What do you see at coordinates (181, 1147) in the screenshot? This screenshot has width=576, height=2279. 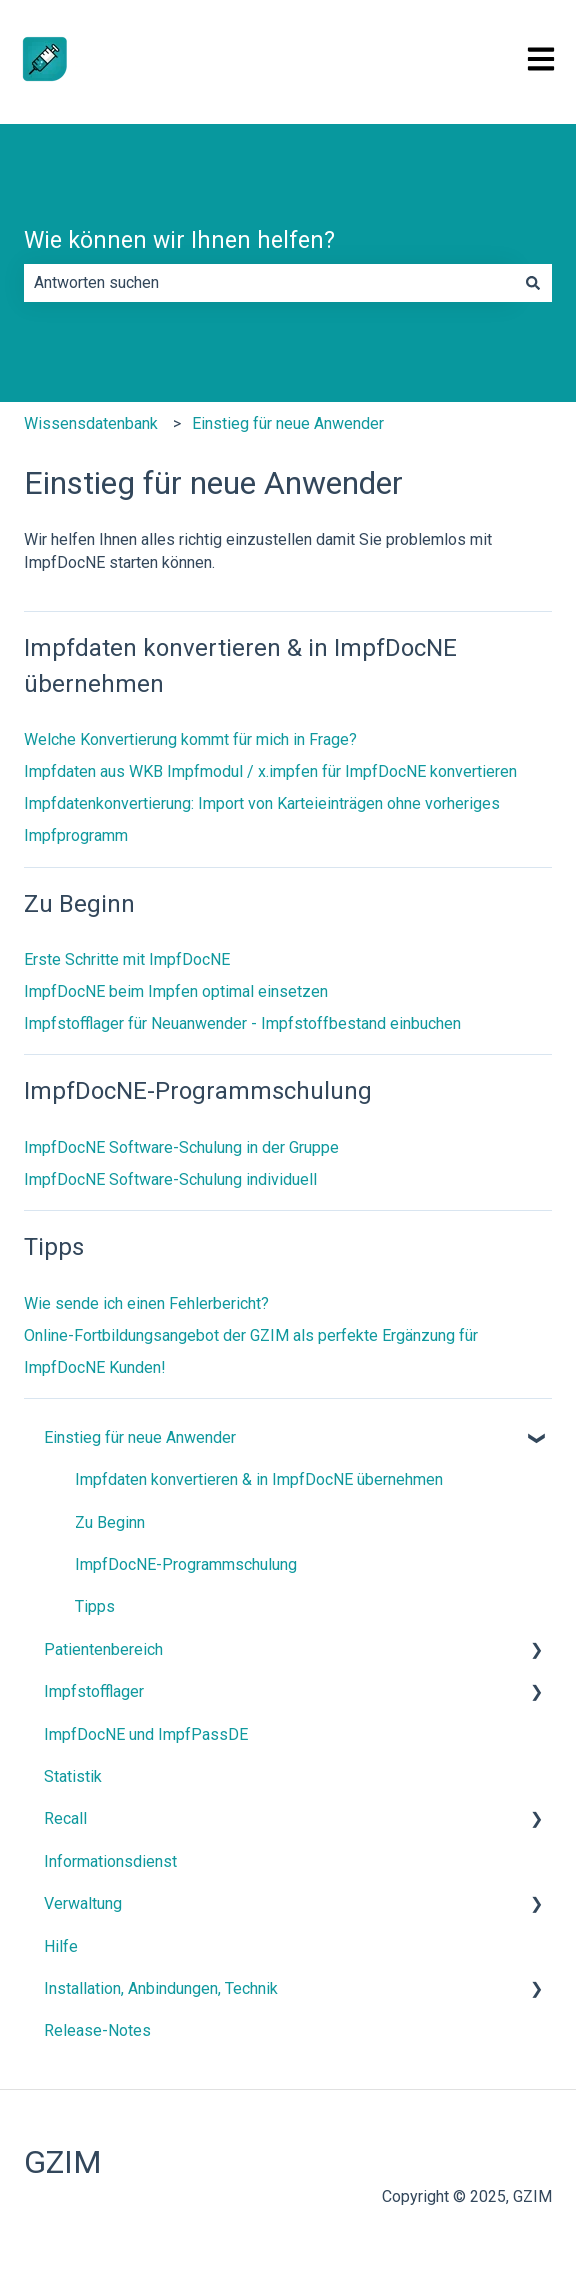 I see `ImpfDocNE Software-Schulung in der Gruppe` at bounding box center [181, 1147].